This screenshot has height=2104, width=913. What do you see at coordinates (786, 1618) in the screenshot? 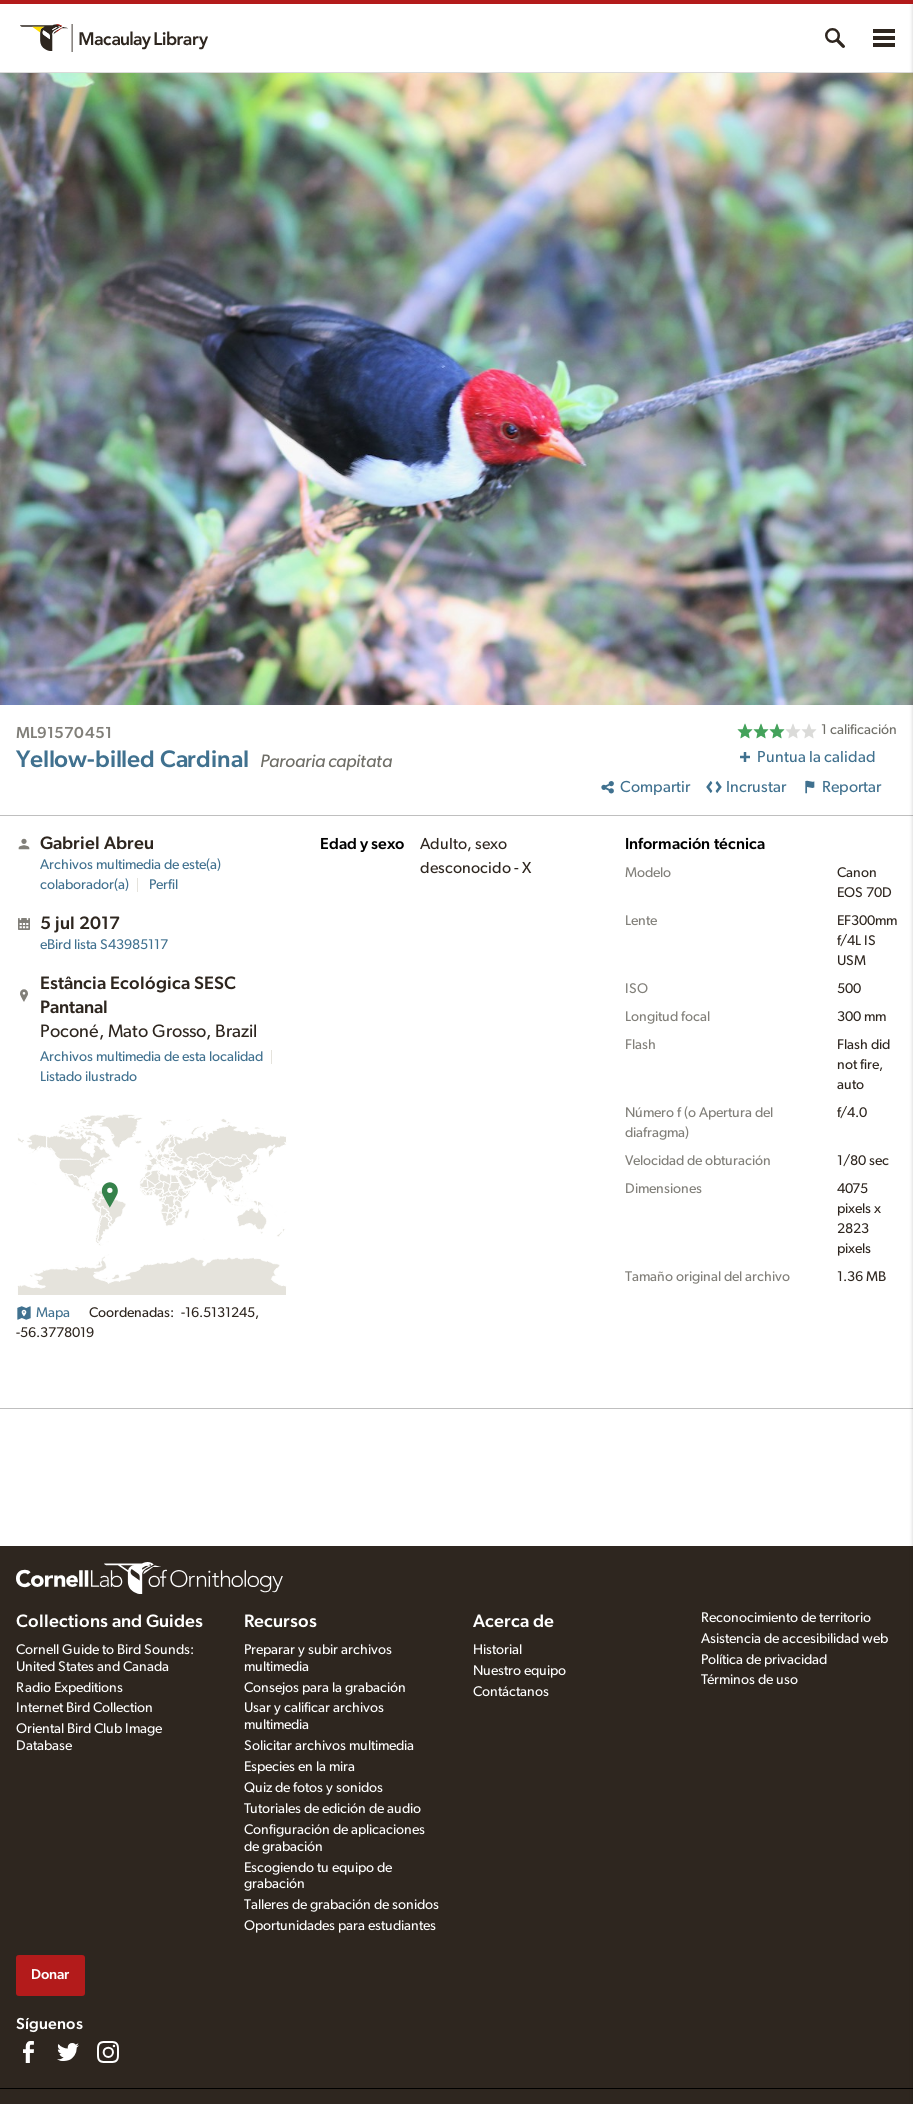
I see `Reconocimiento de territorio` at bounding box center [786, 1618].